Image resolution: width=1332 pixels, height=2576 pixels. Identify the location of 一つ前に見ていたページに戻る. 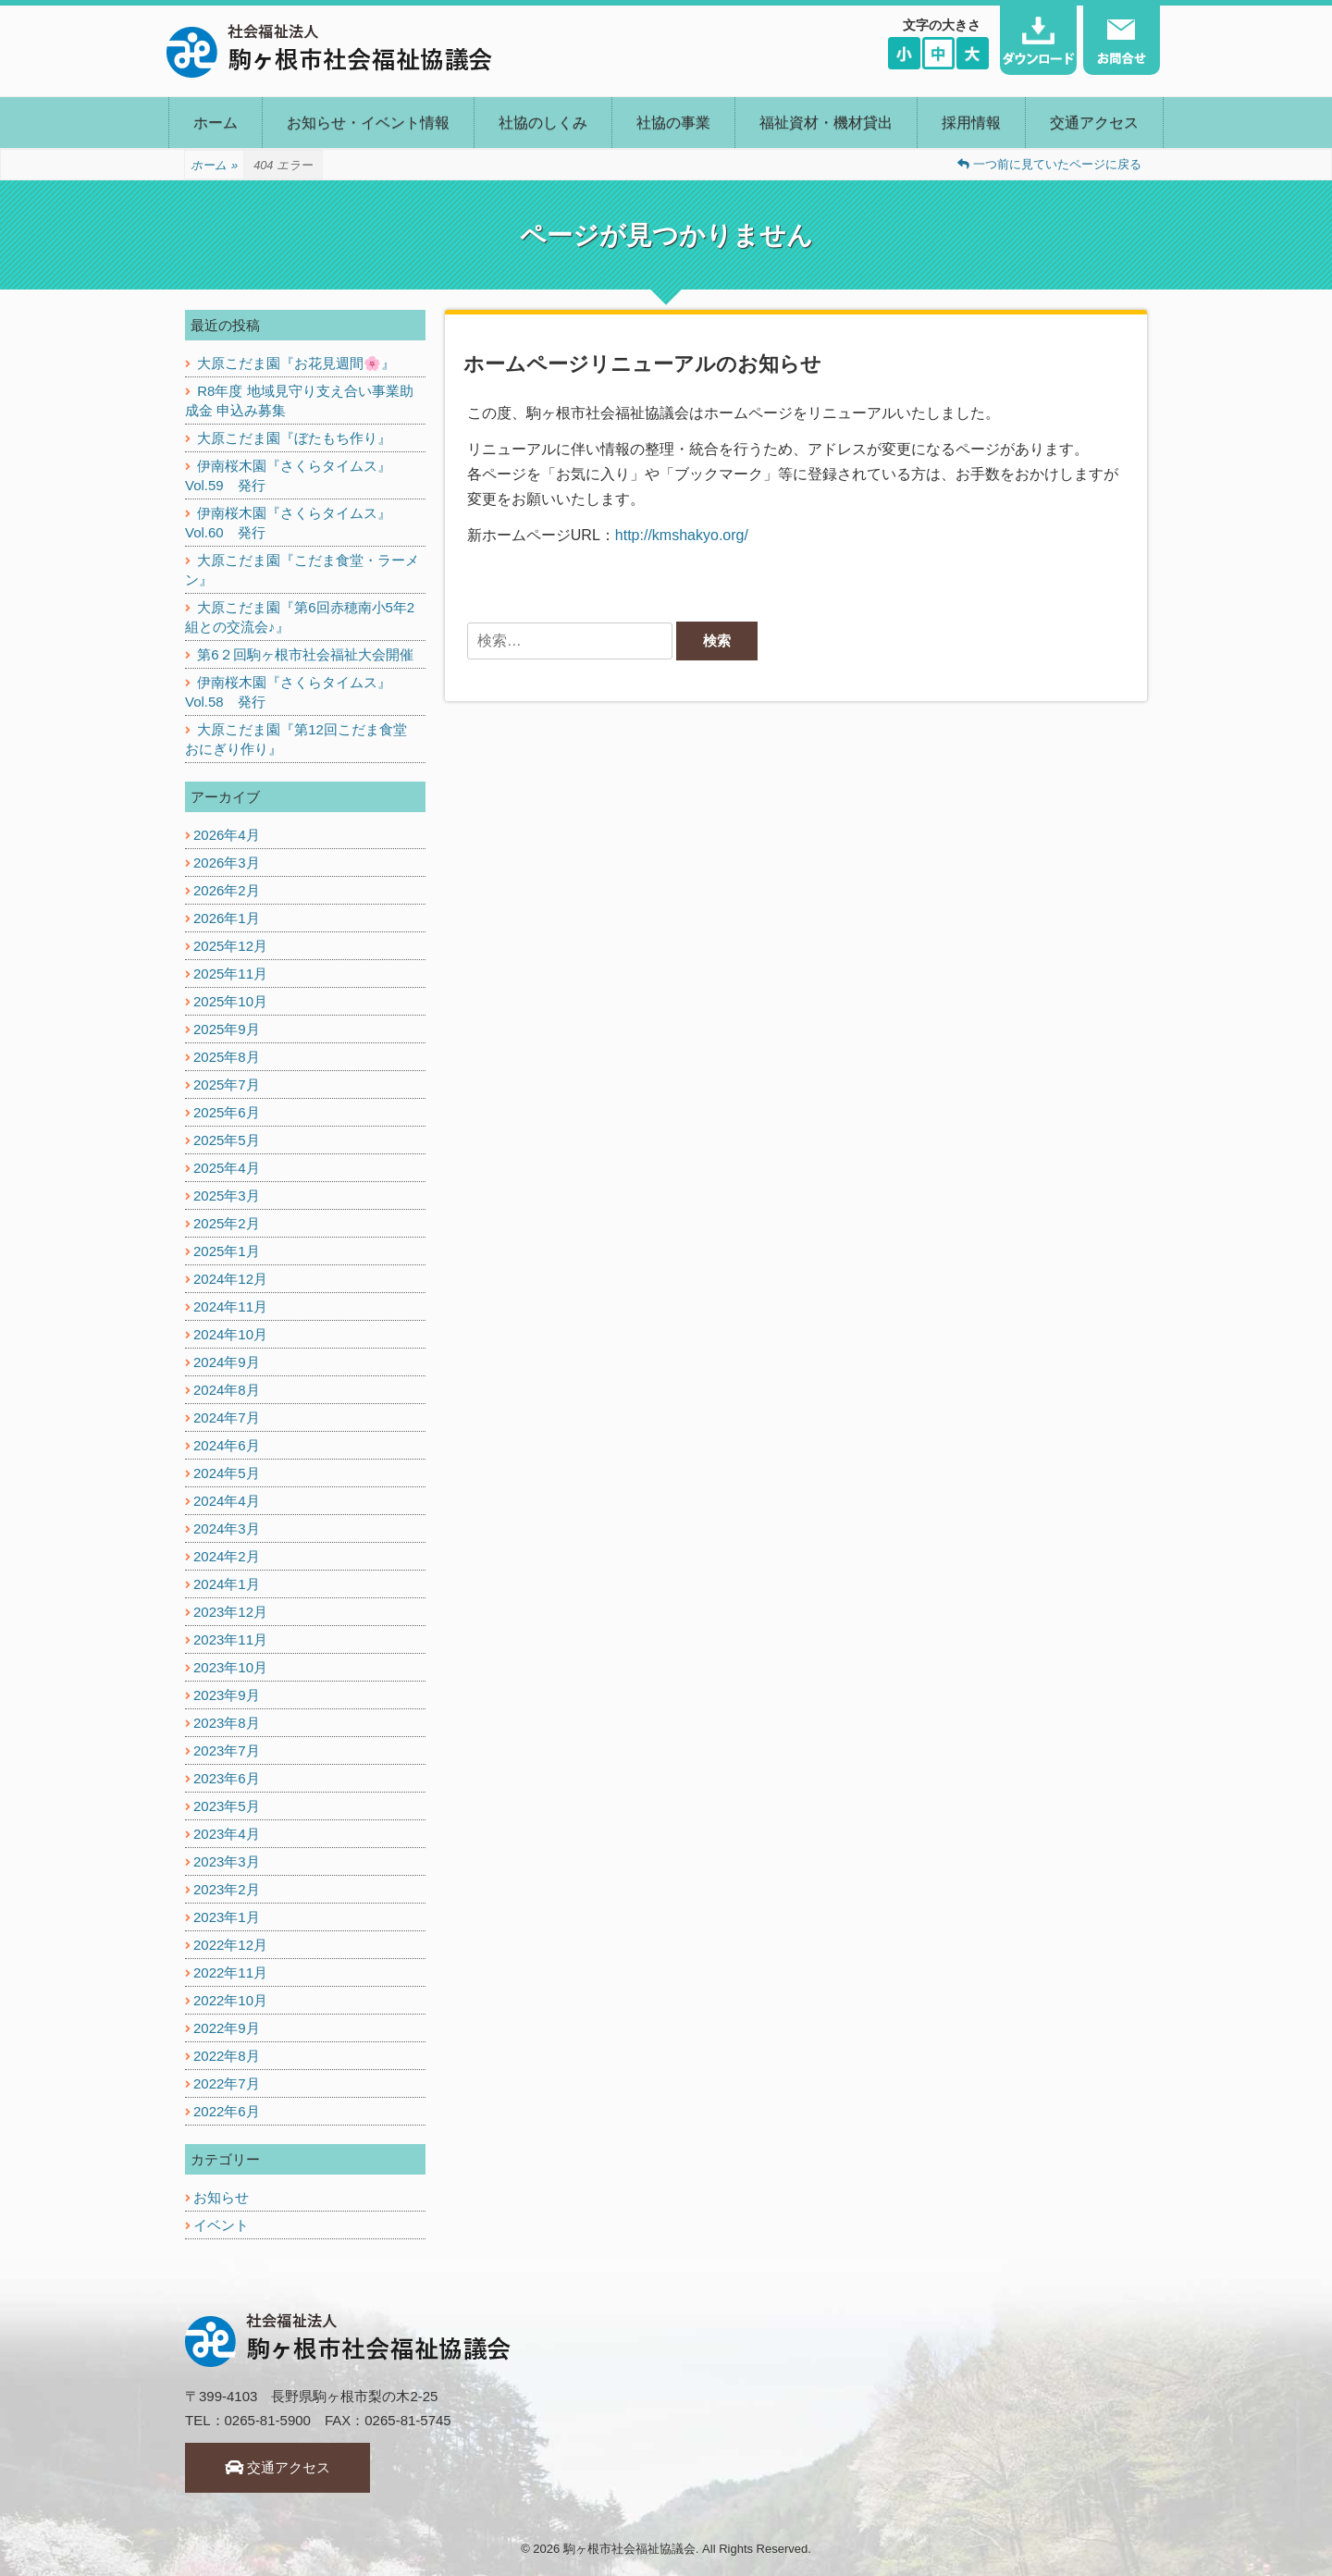
(1049, 164).